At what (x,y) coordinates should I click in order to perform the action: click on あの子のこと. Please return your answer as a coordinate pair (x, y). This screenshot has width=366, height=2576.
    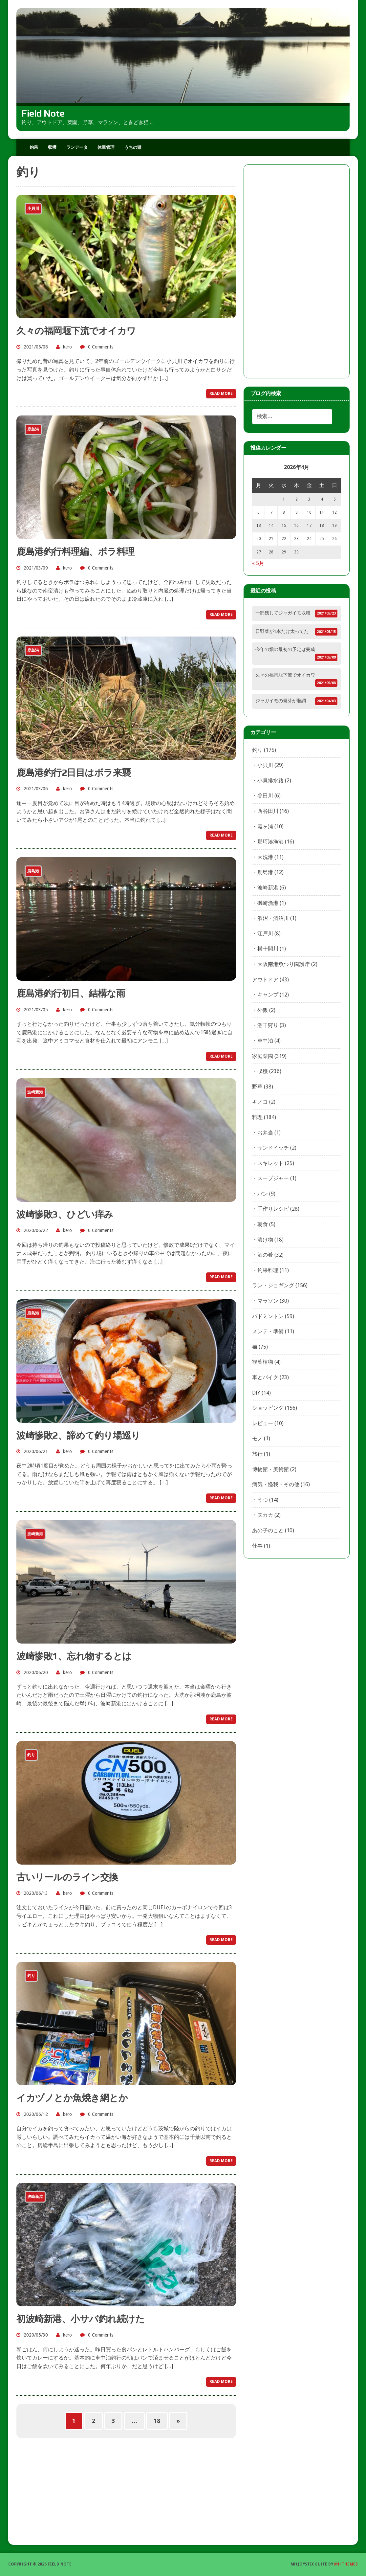
    Looking at the image, I should click on (268, 1530).